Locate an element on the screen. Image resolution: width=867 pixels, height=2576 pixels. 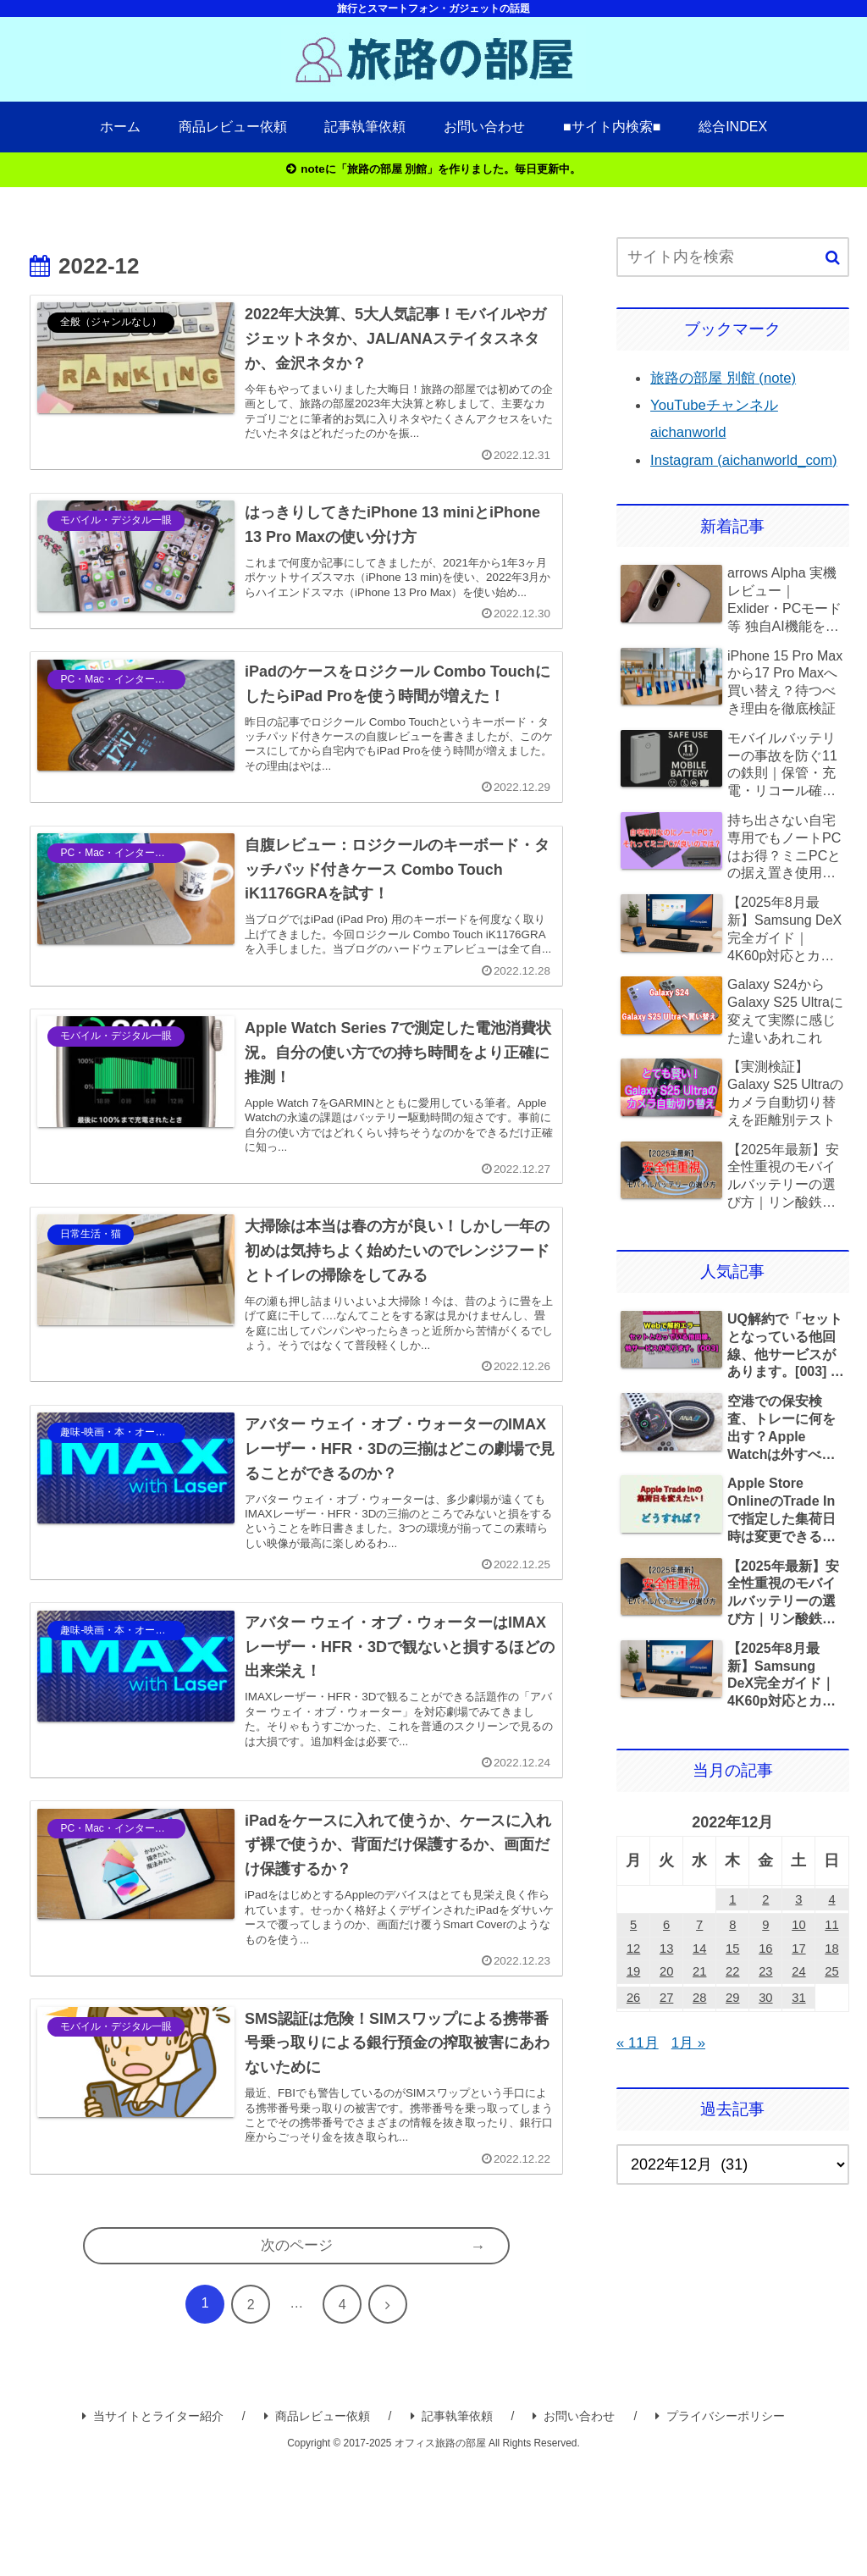
4 [2022年12月4日 に投稿を公開] is located at coordinates (831, 1929).